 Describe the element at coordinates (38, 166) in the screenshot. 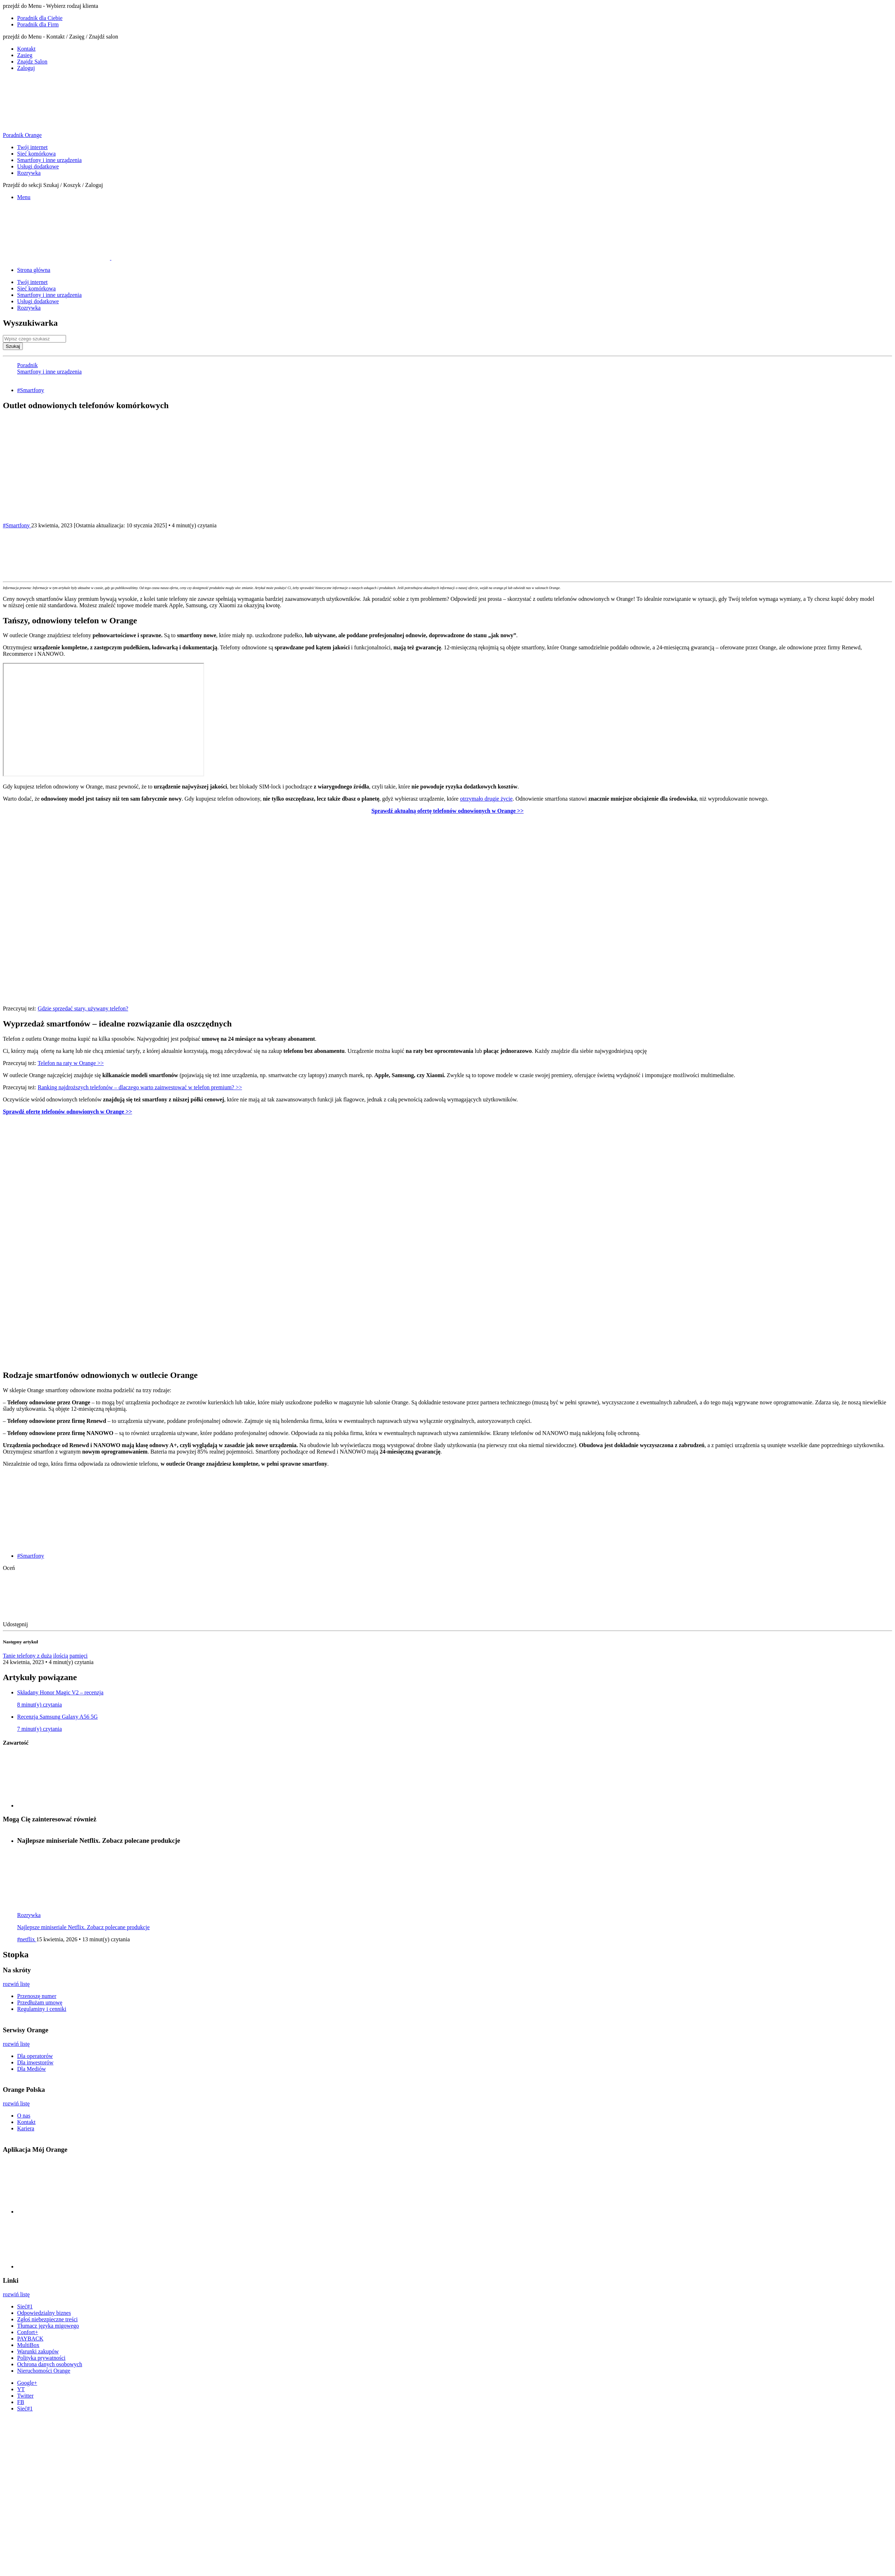

I see `Usługi dodatkowe` at that location.